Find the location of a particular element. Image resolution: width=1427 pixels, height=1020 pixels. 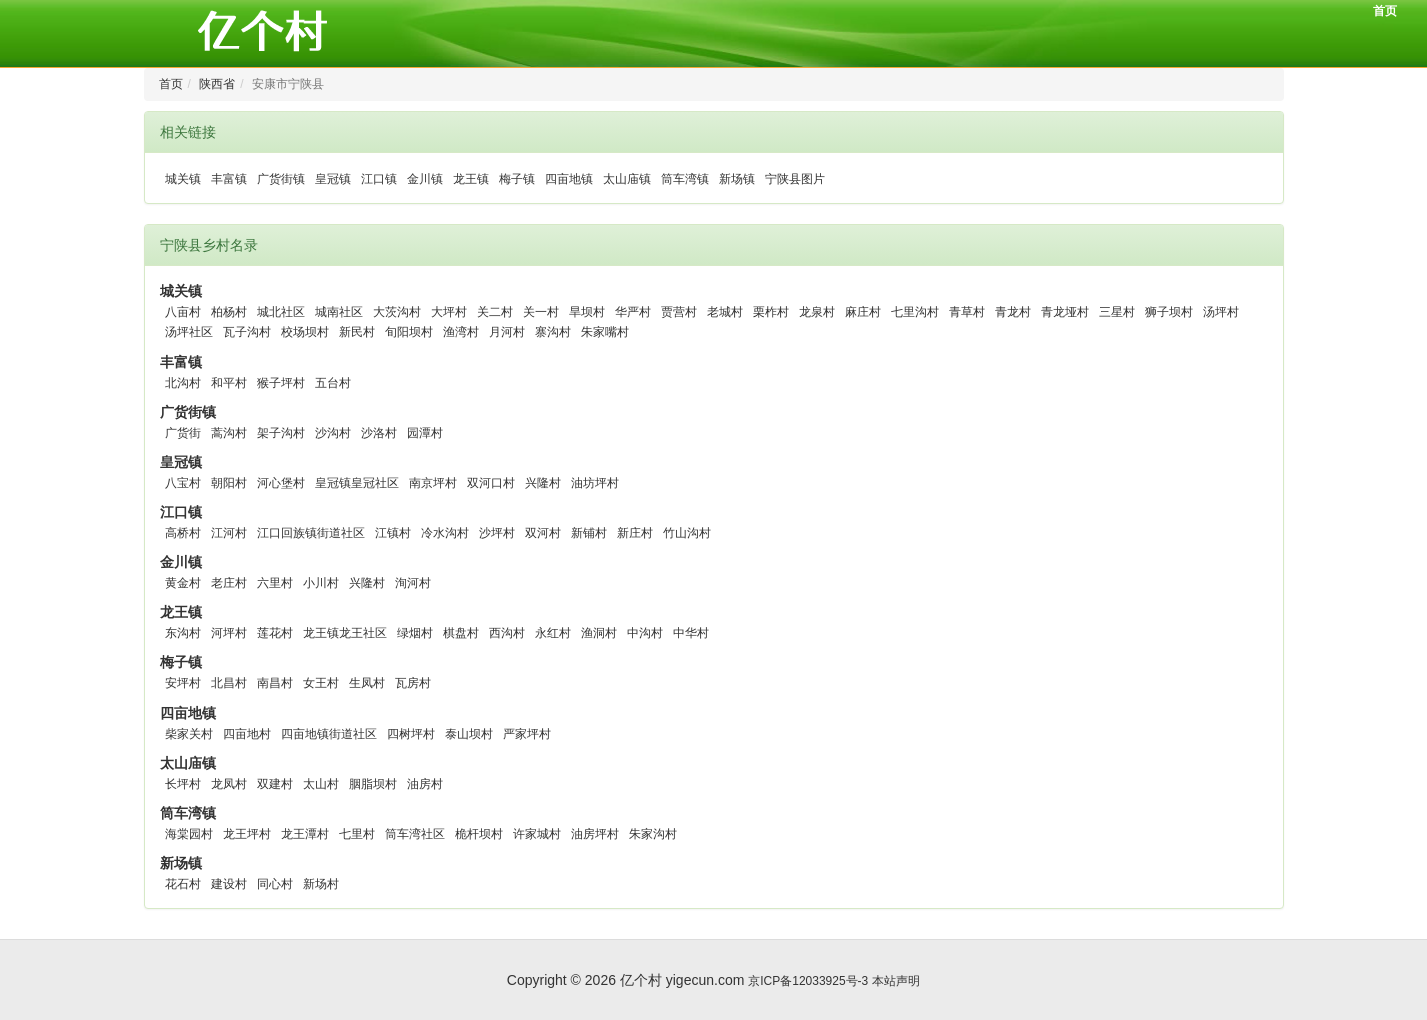

新铺村 is located at coordinates (589, 533).